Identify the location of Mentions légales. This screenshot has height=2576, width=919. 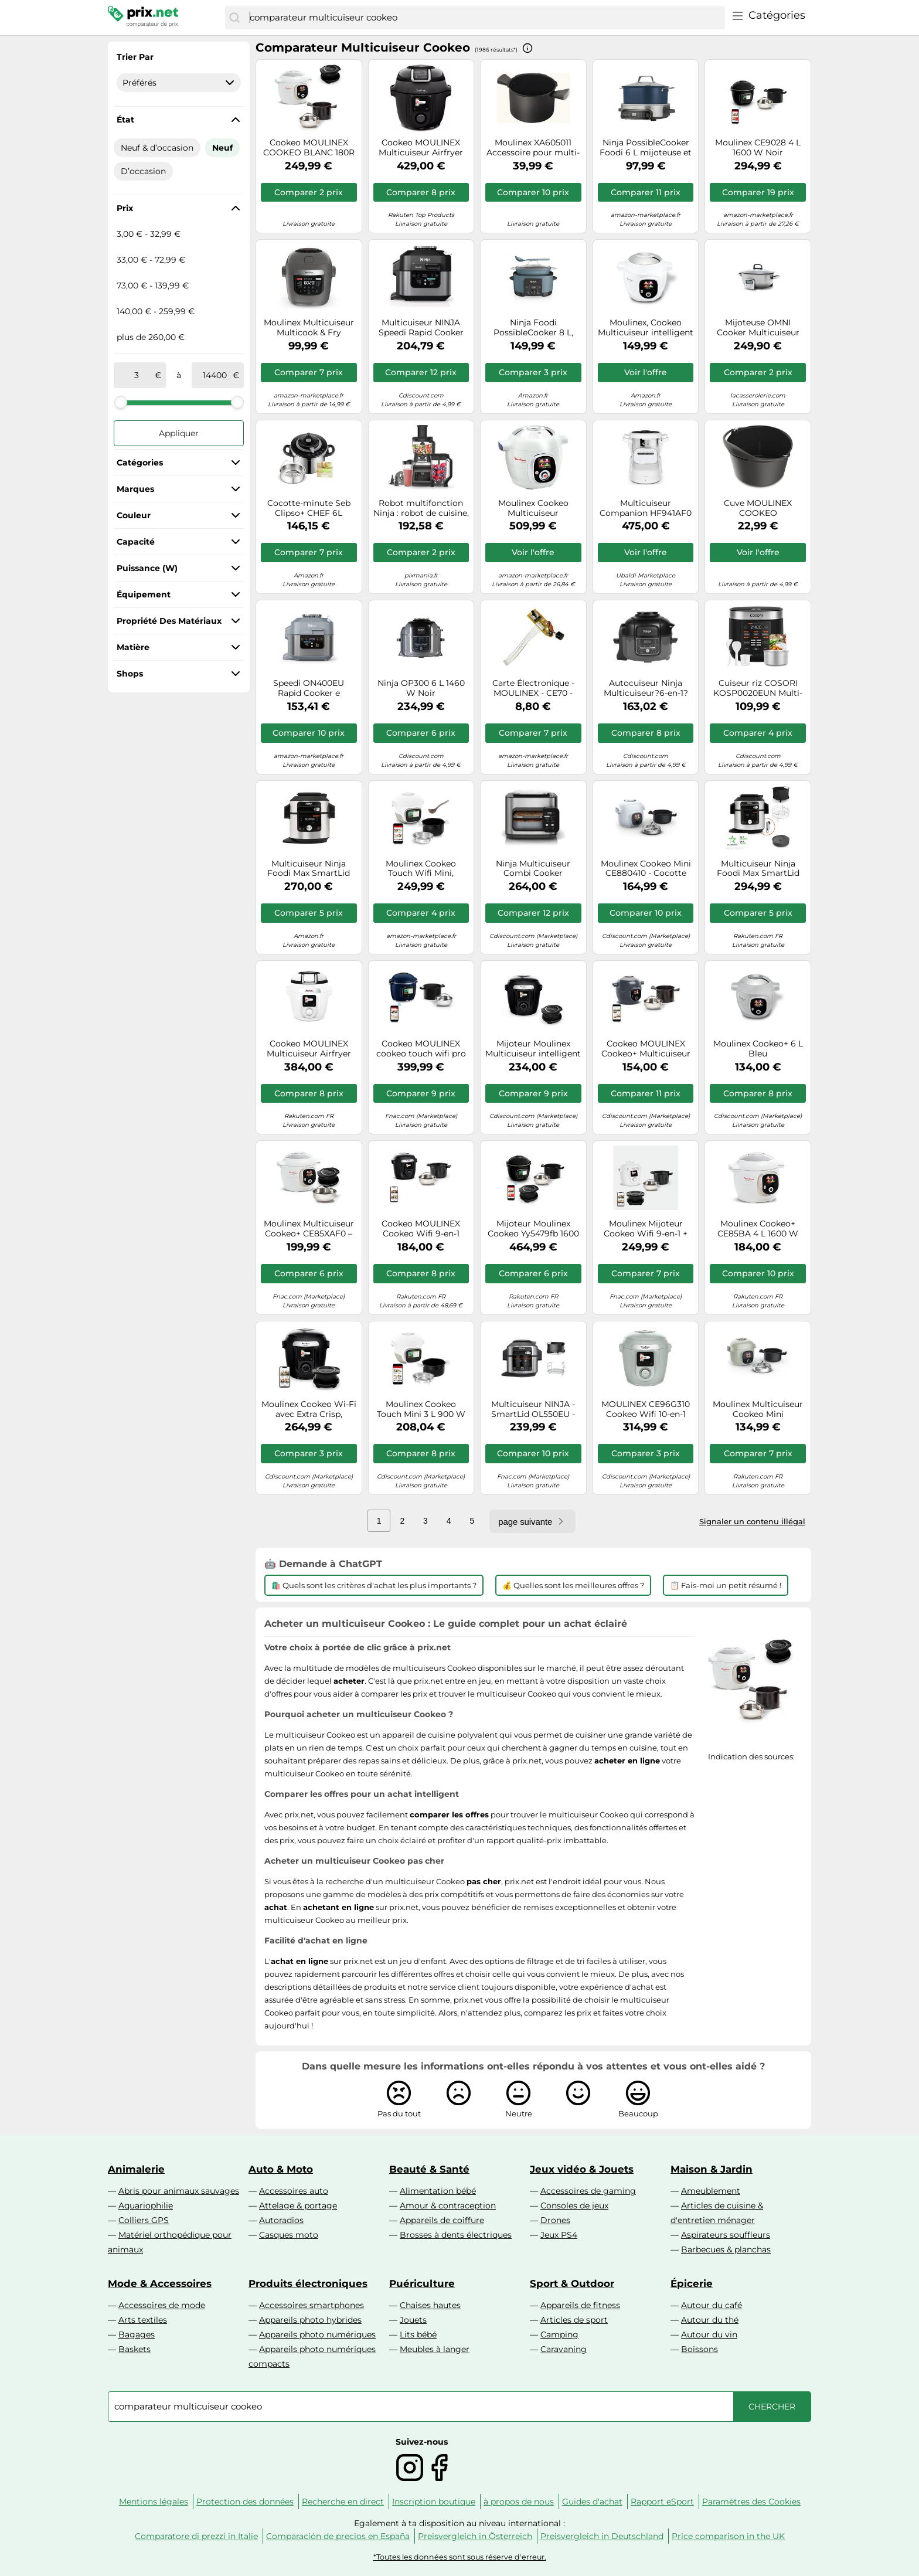
(153, 2501).